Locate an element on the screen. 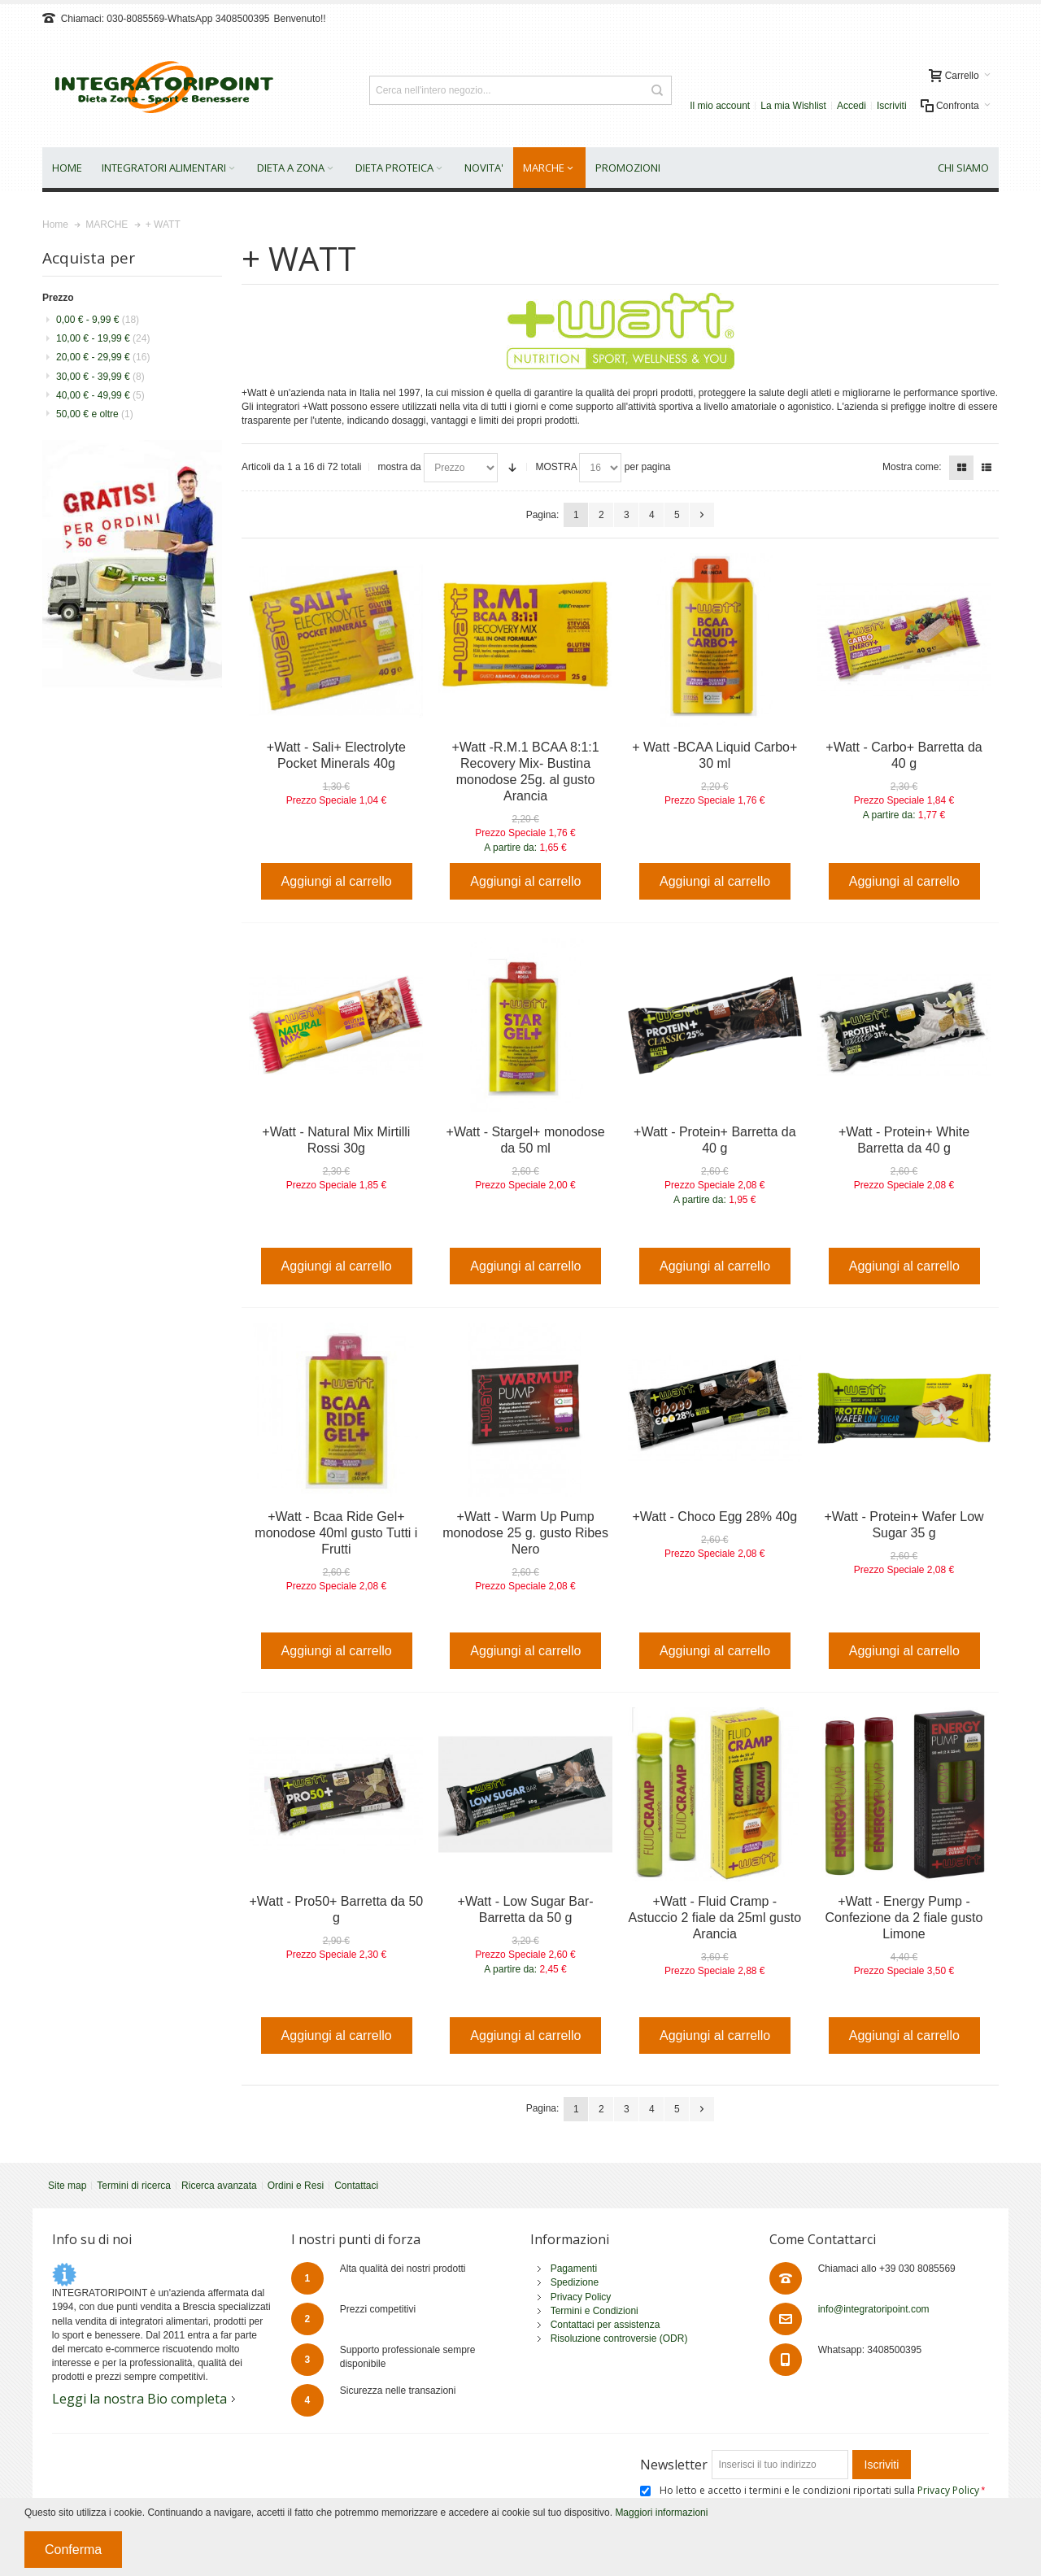 The height and width of the screenshot is (2576, 1041). Contattaci per assistenza is located at coordinates (605, 2324).